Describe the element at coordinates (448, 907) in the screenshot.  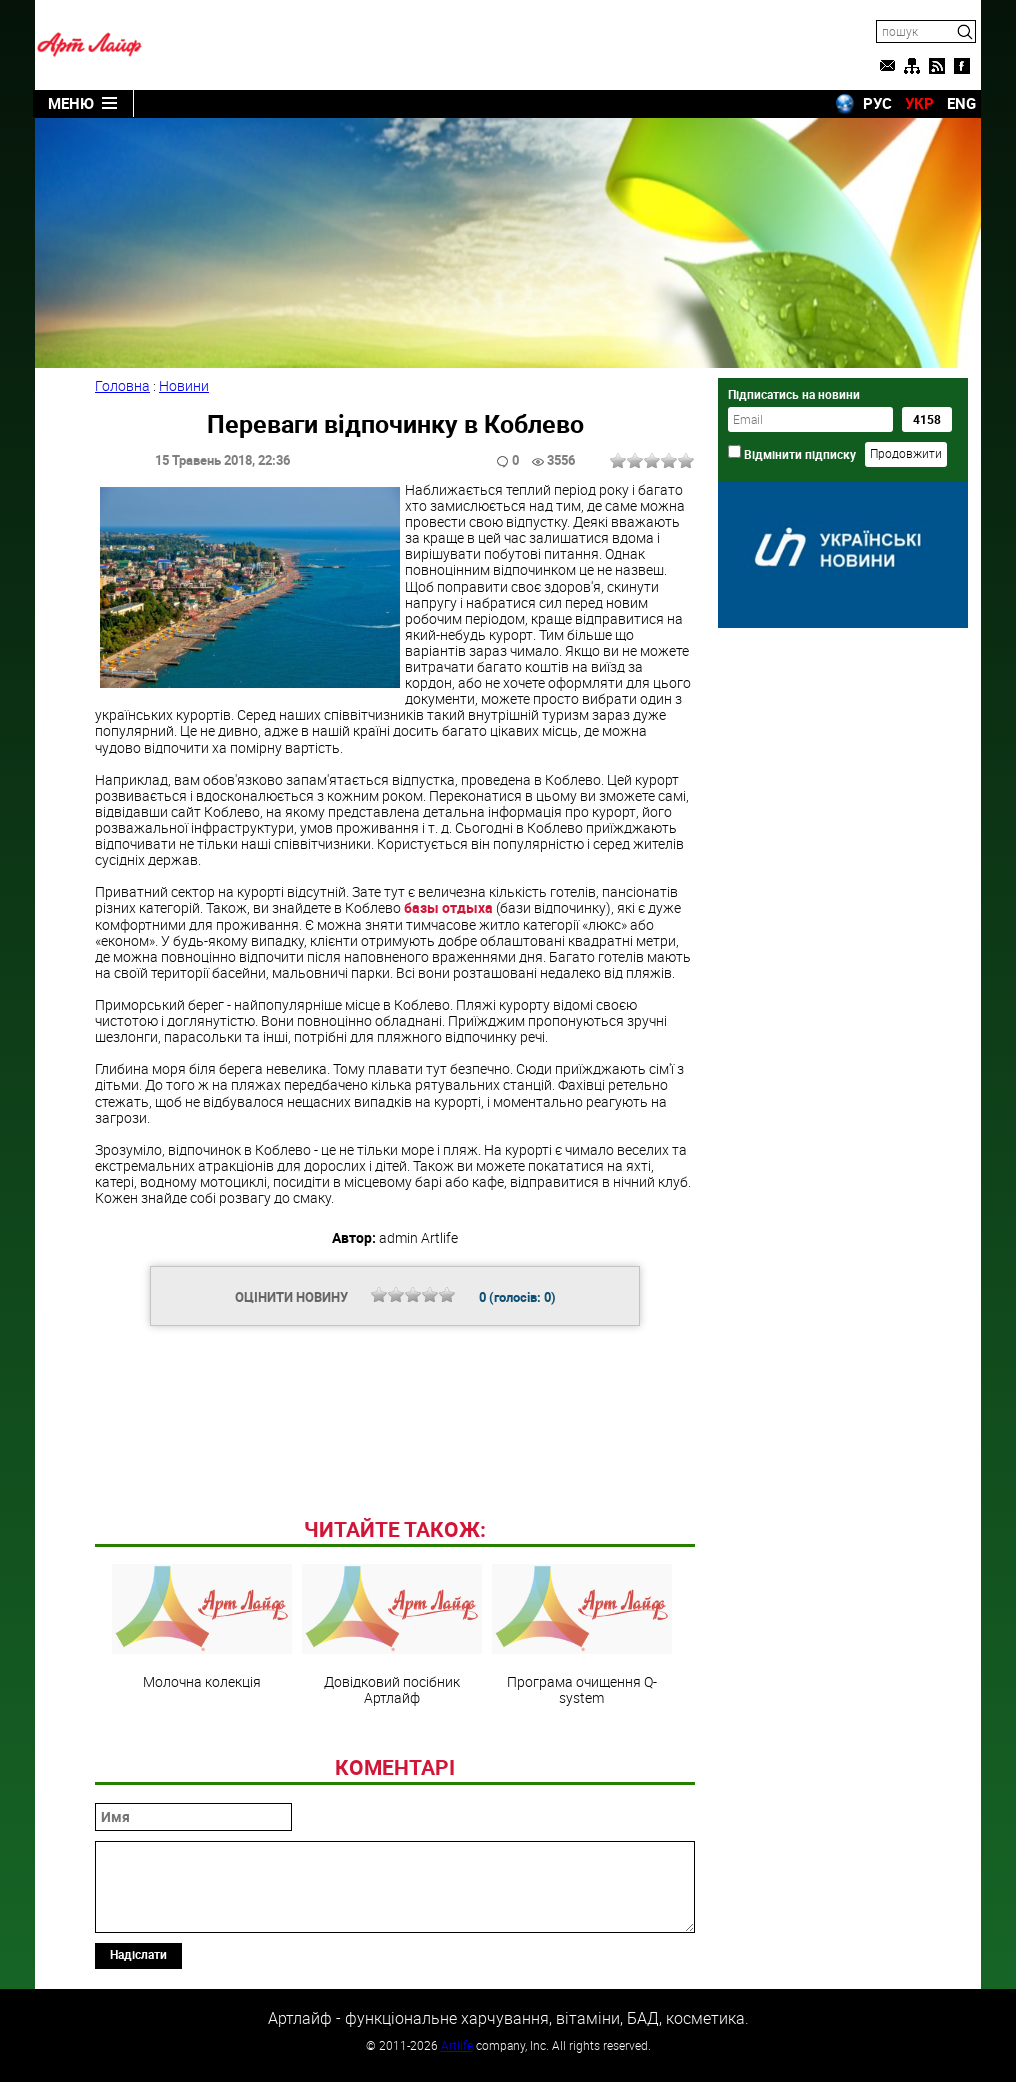
I see `базы отдыха` at that location.